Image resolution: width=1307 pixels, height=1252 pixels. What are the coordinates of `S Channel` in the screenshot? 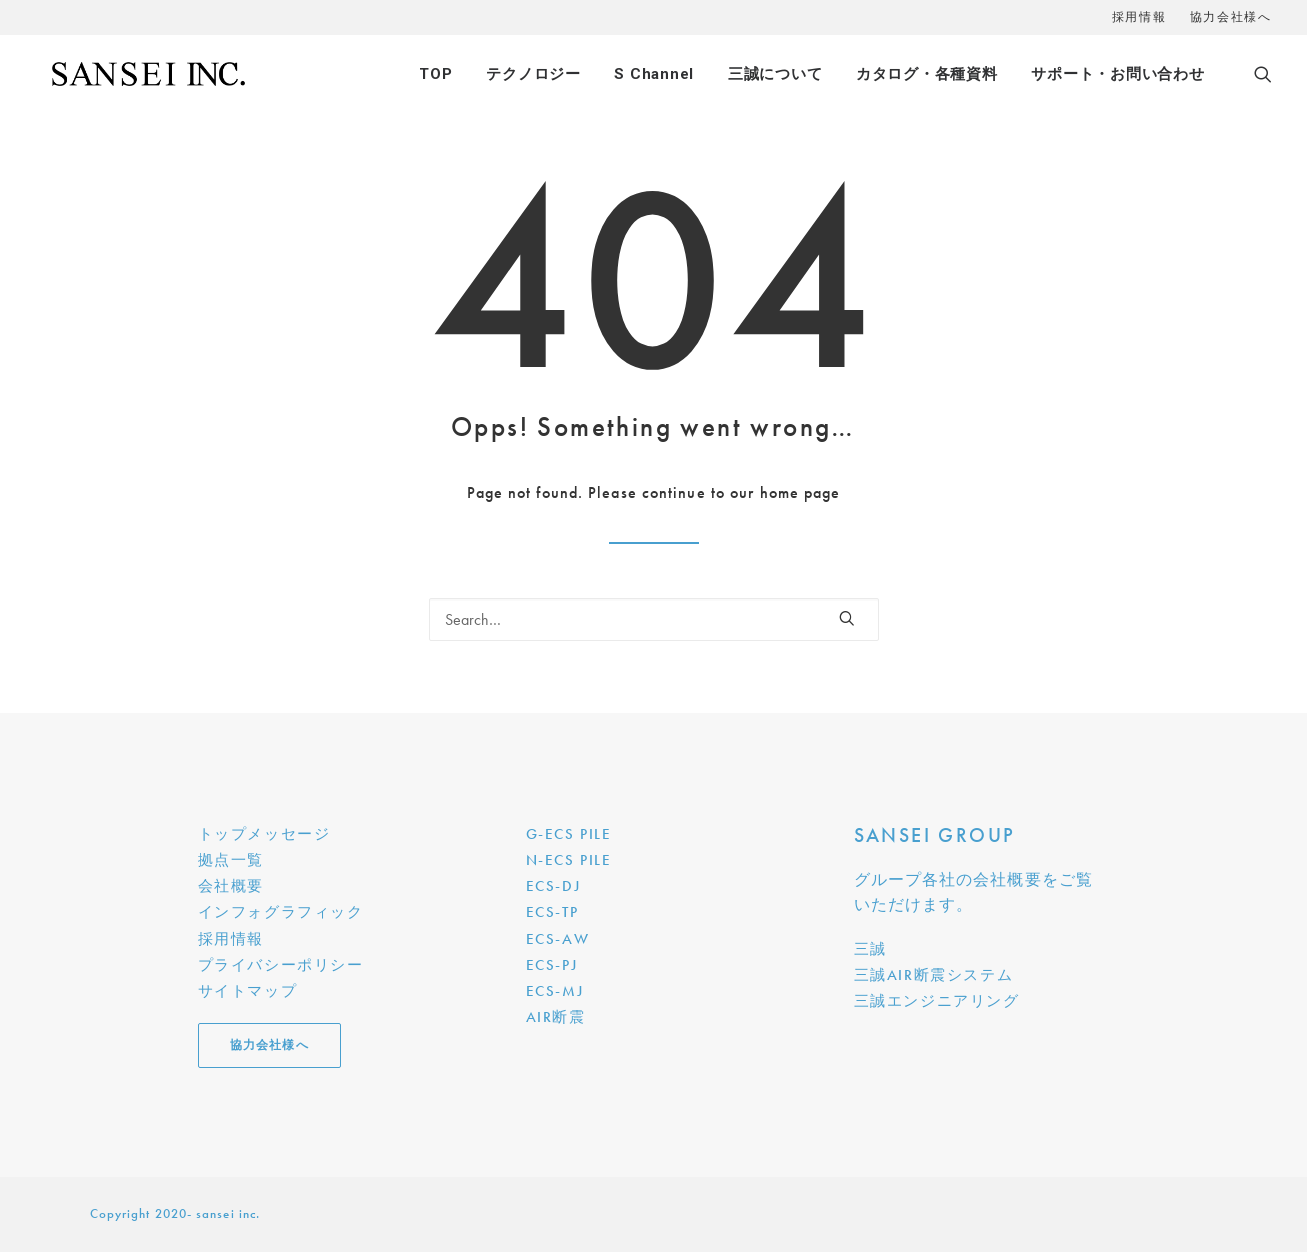 It's located at (654, 74).